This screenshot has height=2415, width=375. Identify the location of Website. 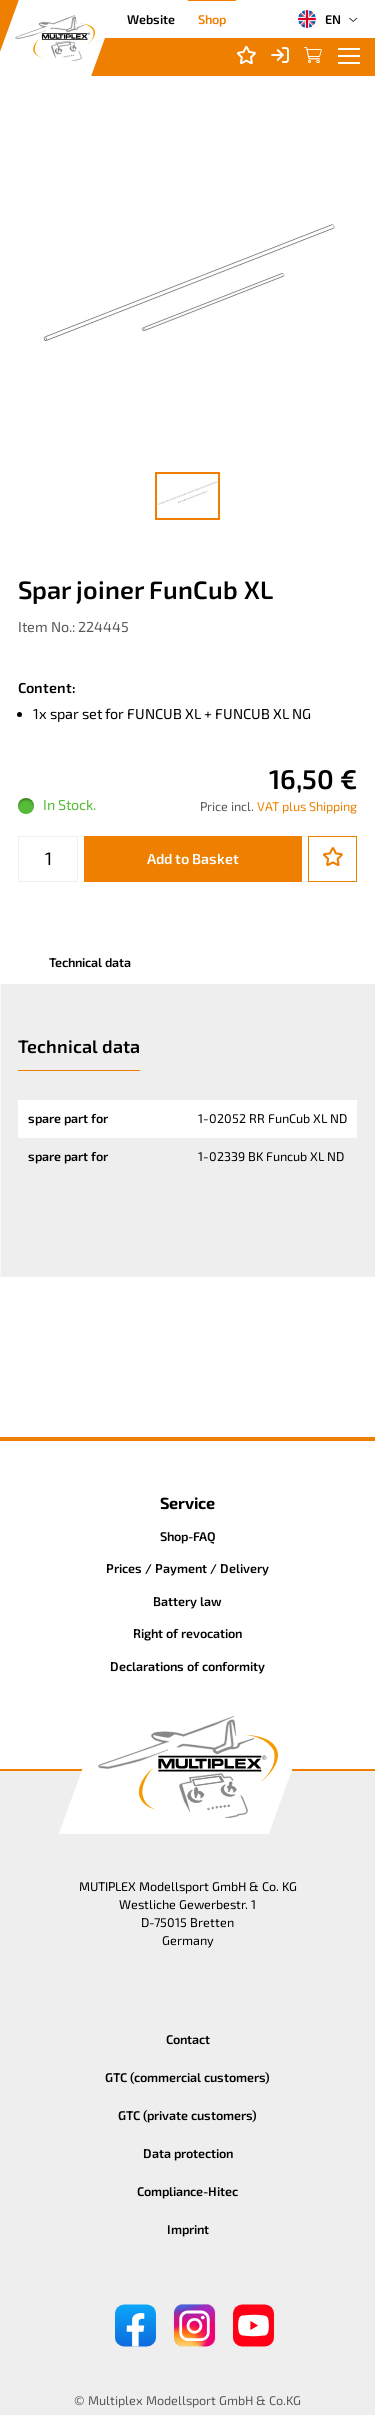
(151, 19).